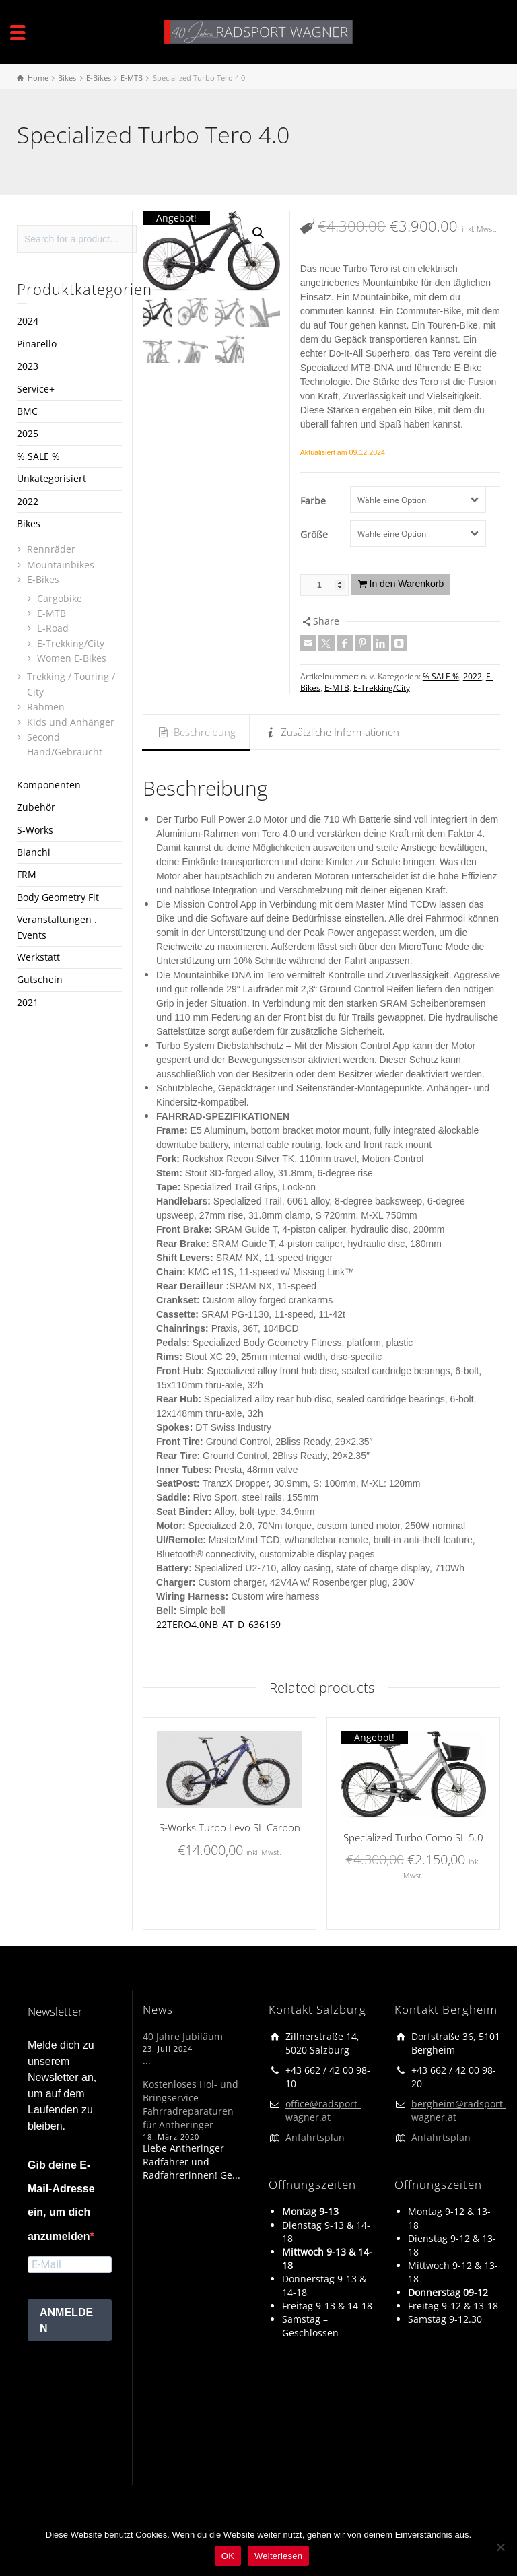  I want to click on Kids und Anhänger, so click(70, 722).